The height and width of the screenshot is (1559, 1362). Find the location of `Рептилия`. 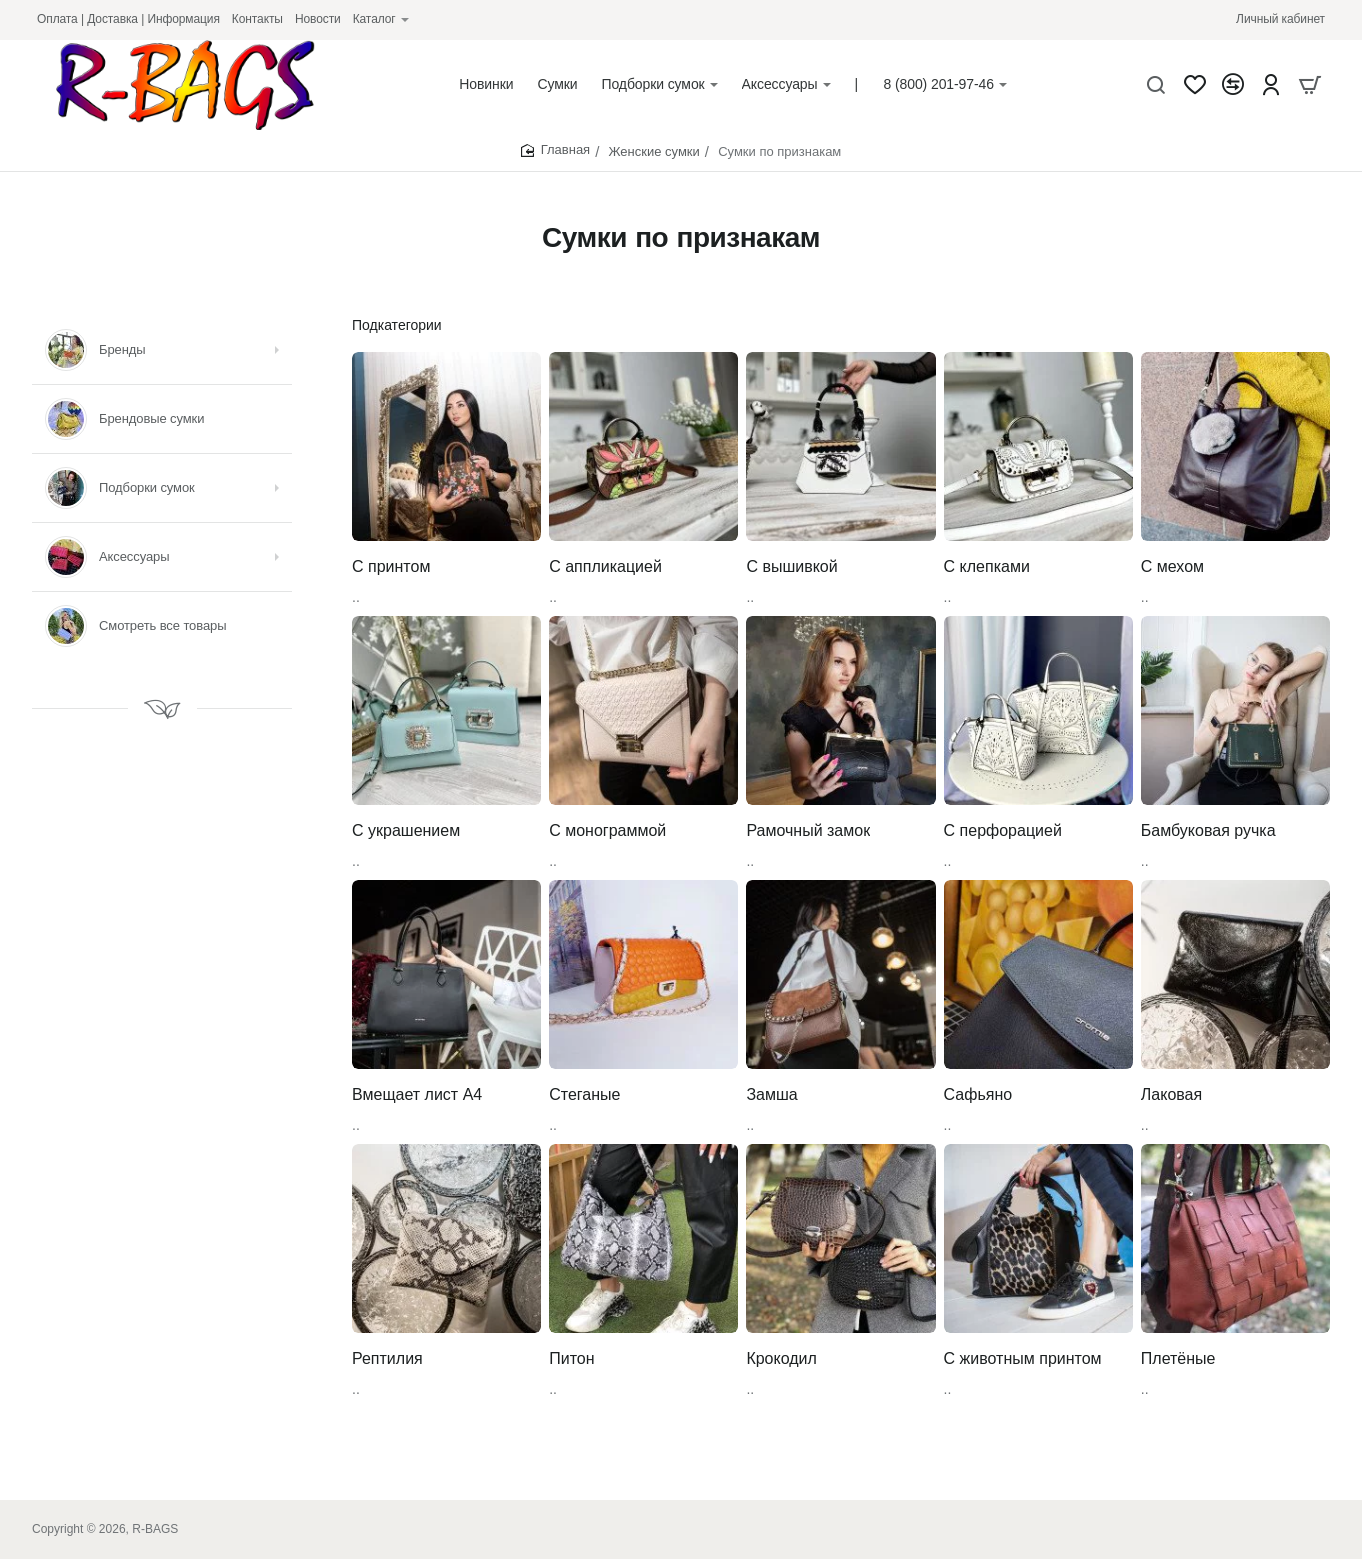

Рептилия is located at coordinates (387, 1358).